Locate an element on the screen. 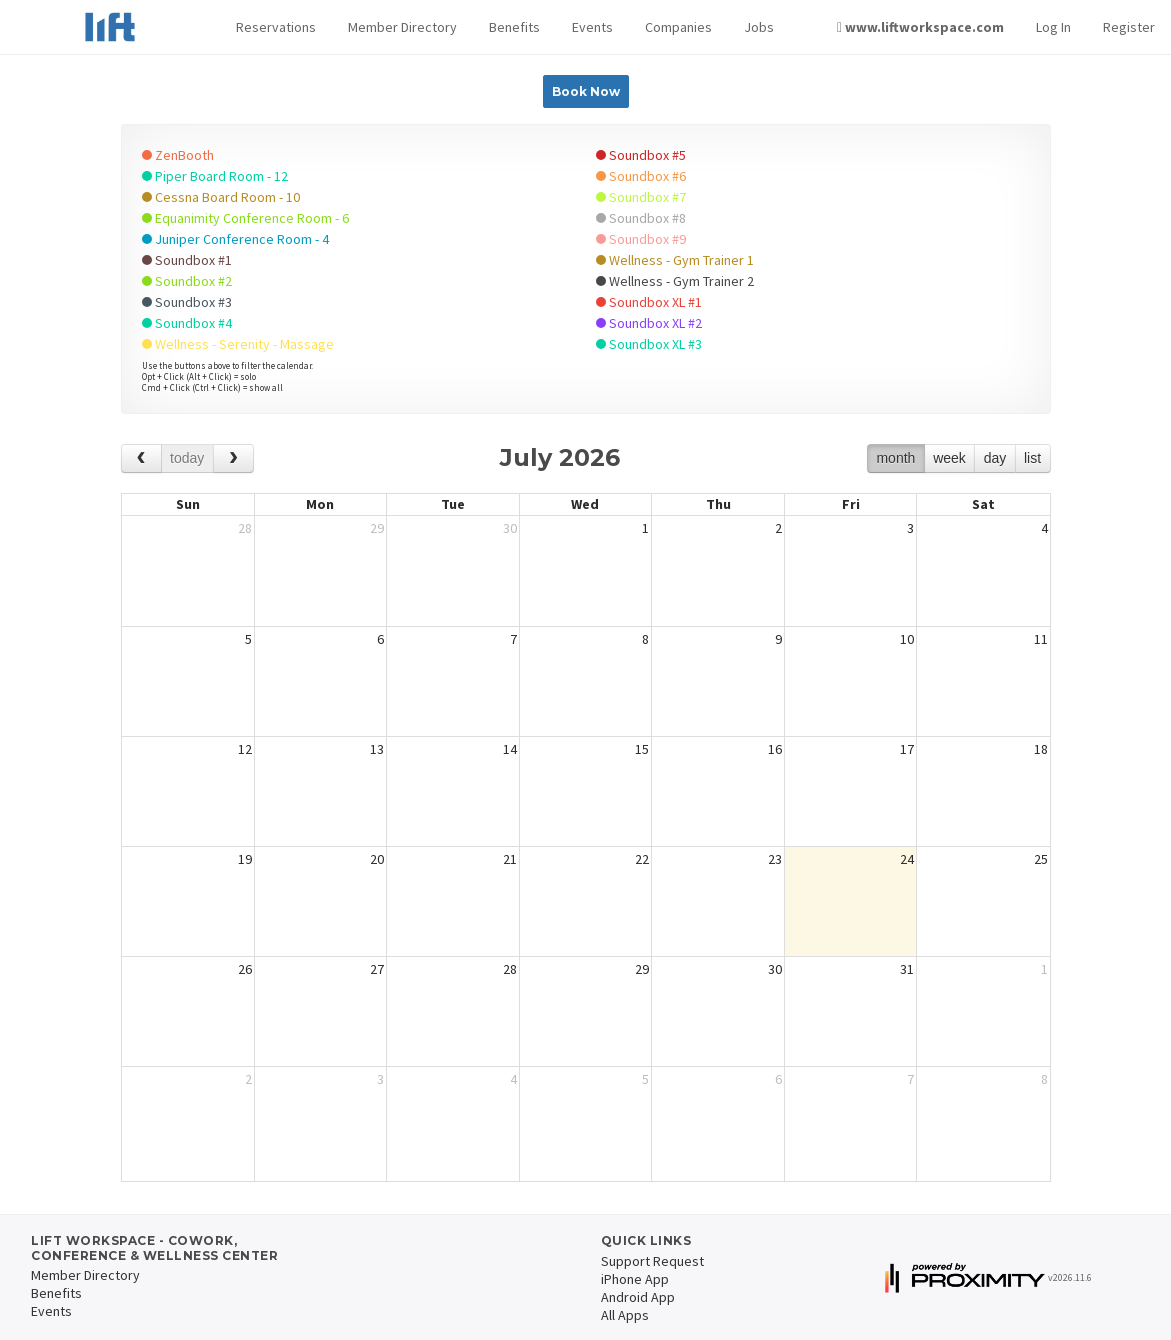 This screenshot has width=1171, height=1340. Soundbox #9 is located at coordinates (641, 239).